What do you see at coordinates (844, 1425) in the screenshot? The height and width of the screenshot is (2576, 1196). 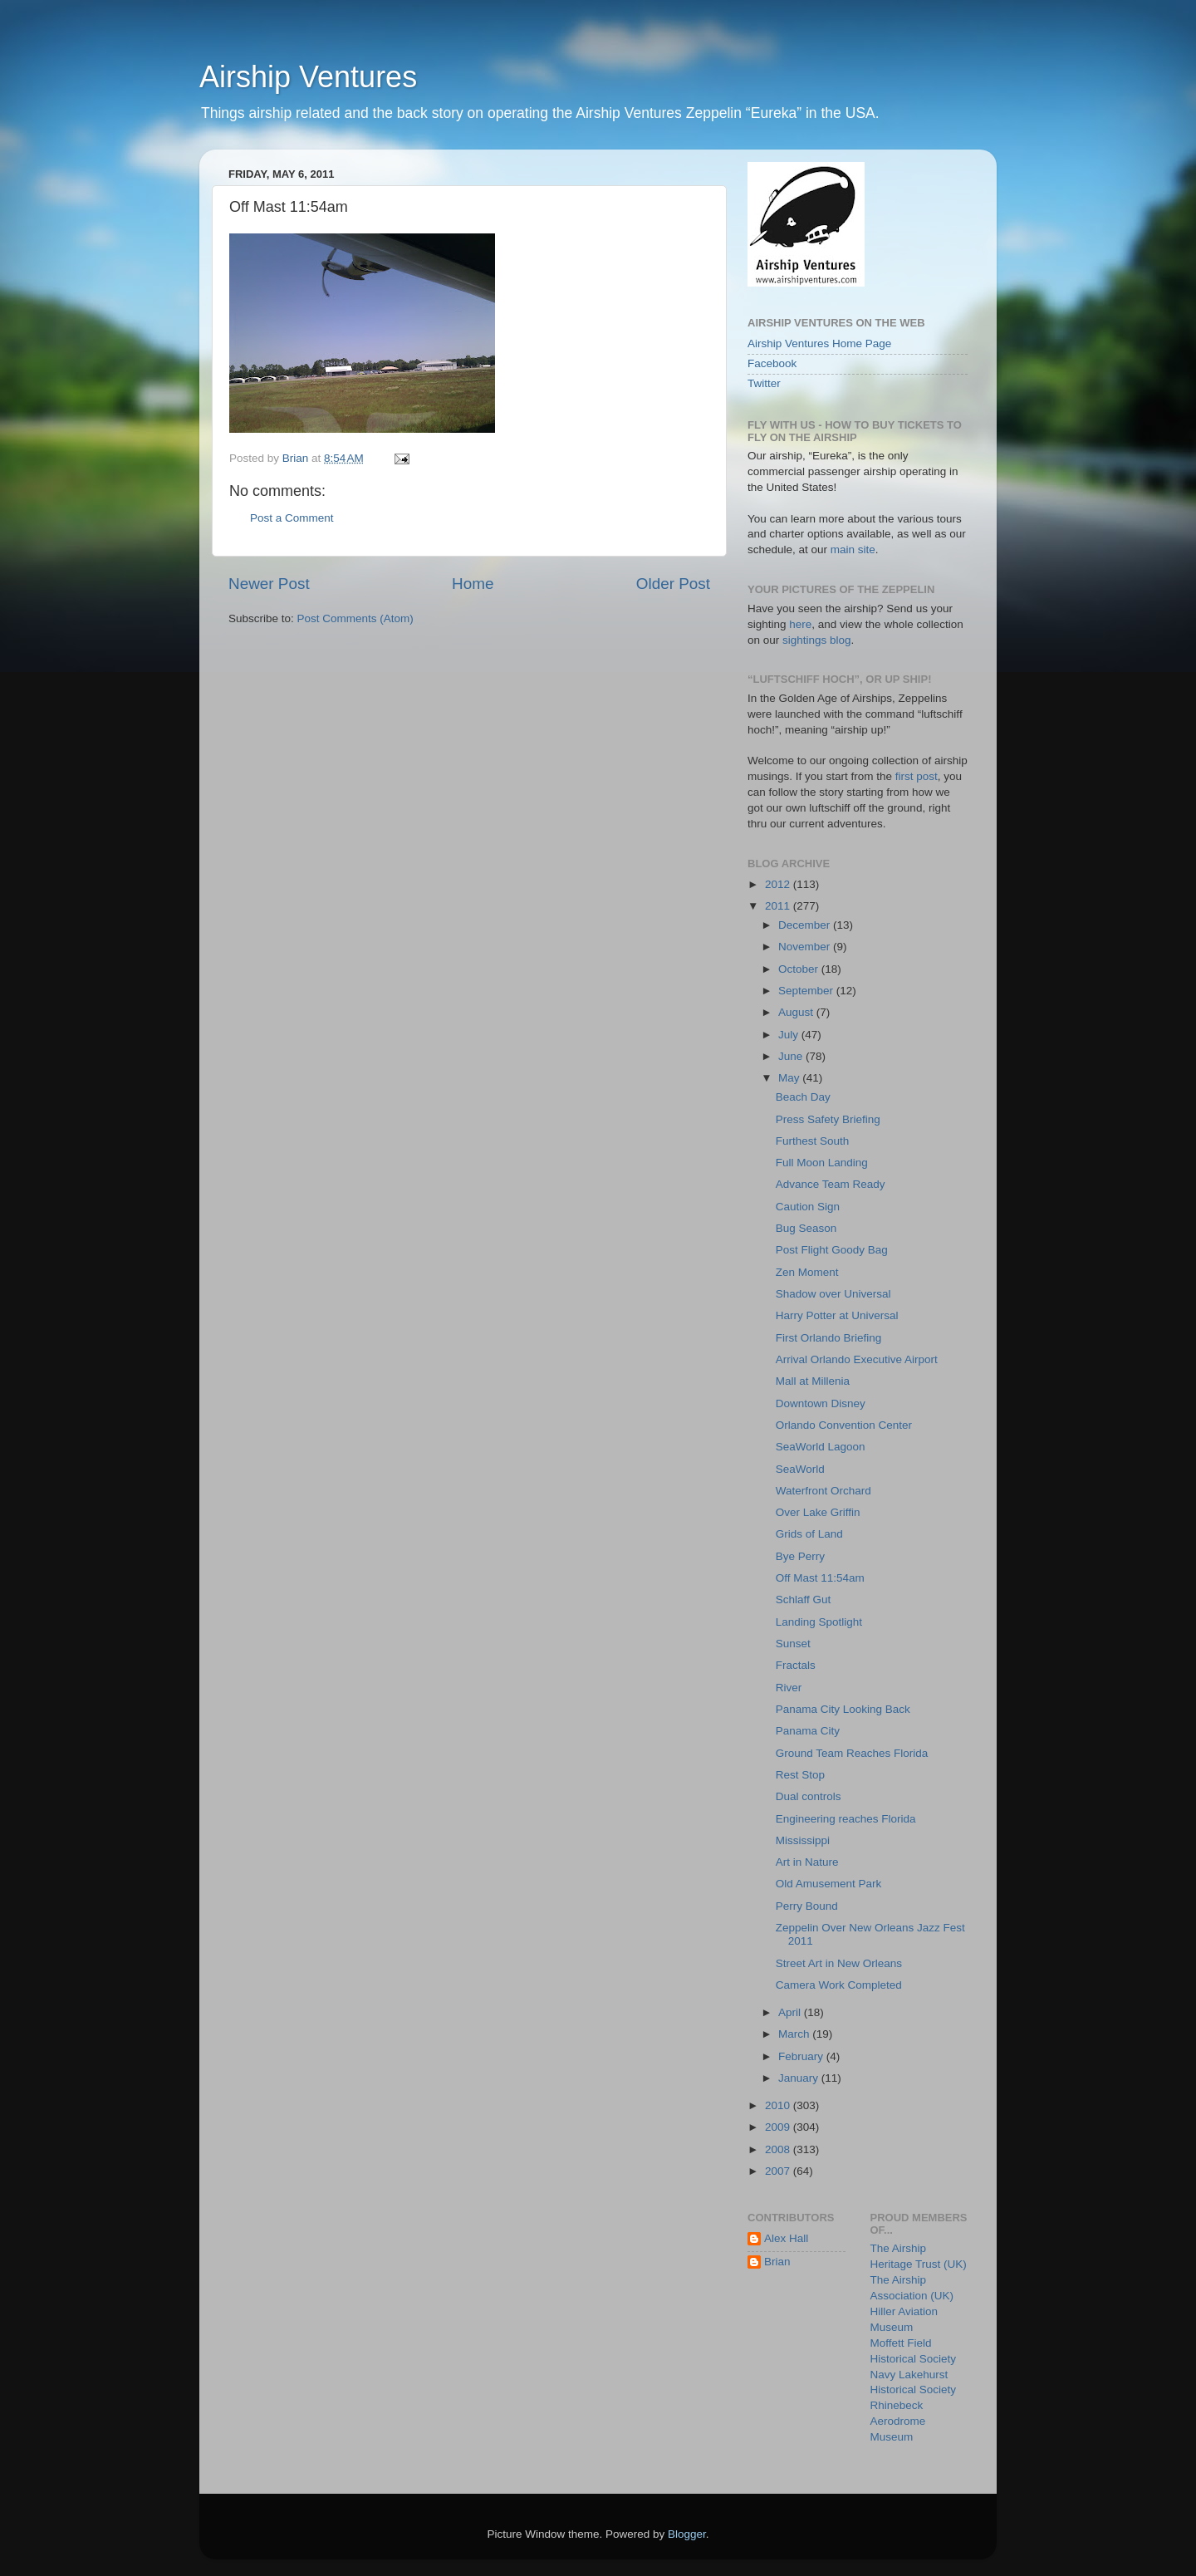 I see `Orlando Convention Center` at bounding box center [844, 1425].